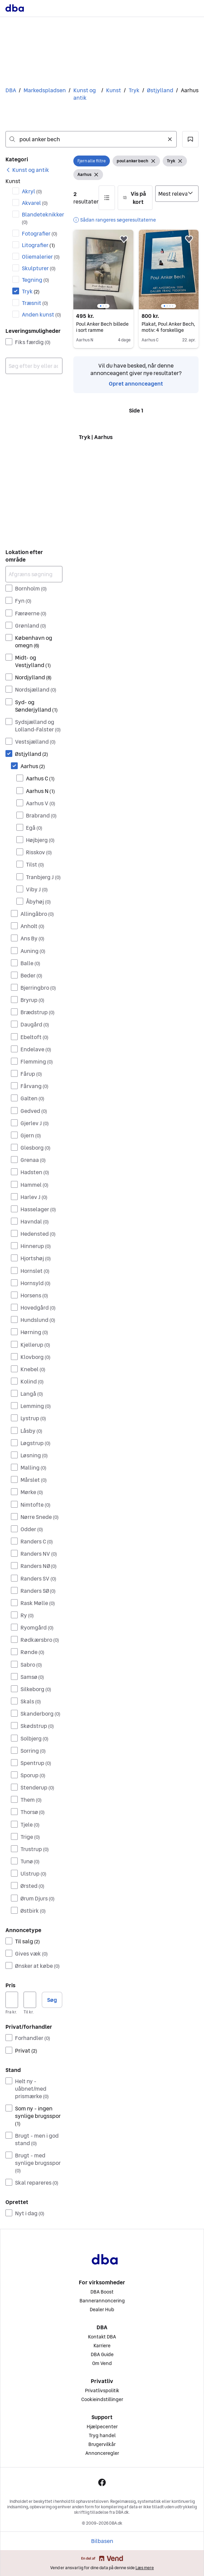  I want to click on [Afgræns søgning], so click(33, 574).